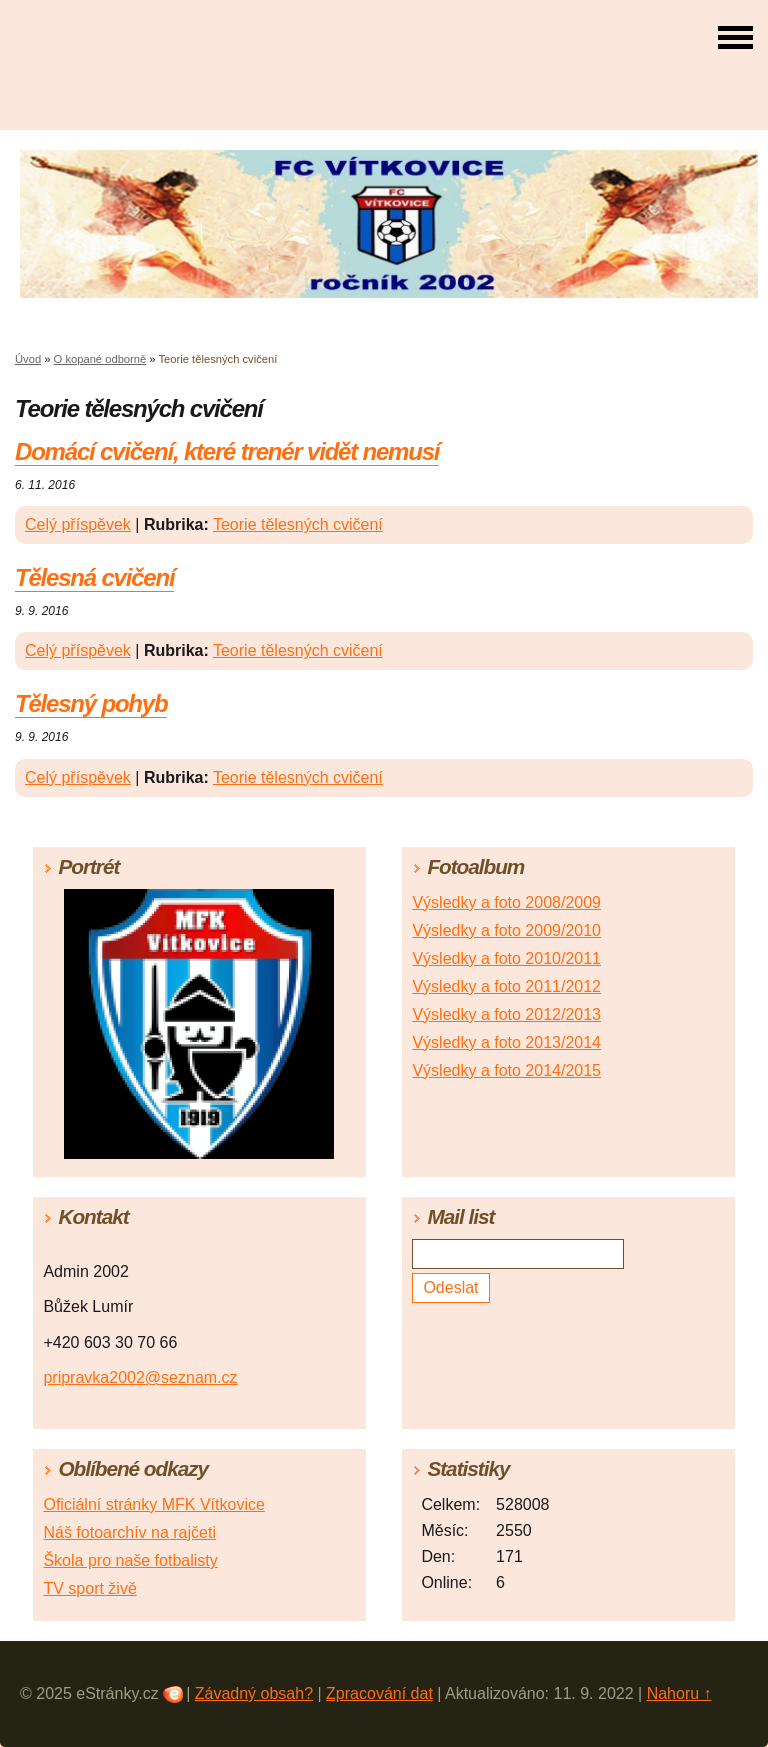 The height and width of the screenshot is (1747, 768). Describe the element at coordinates (89, 1588) in the screenshot. I see `TV sport živě` at that location.